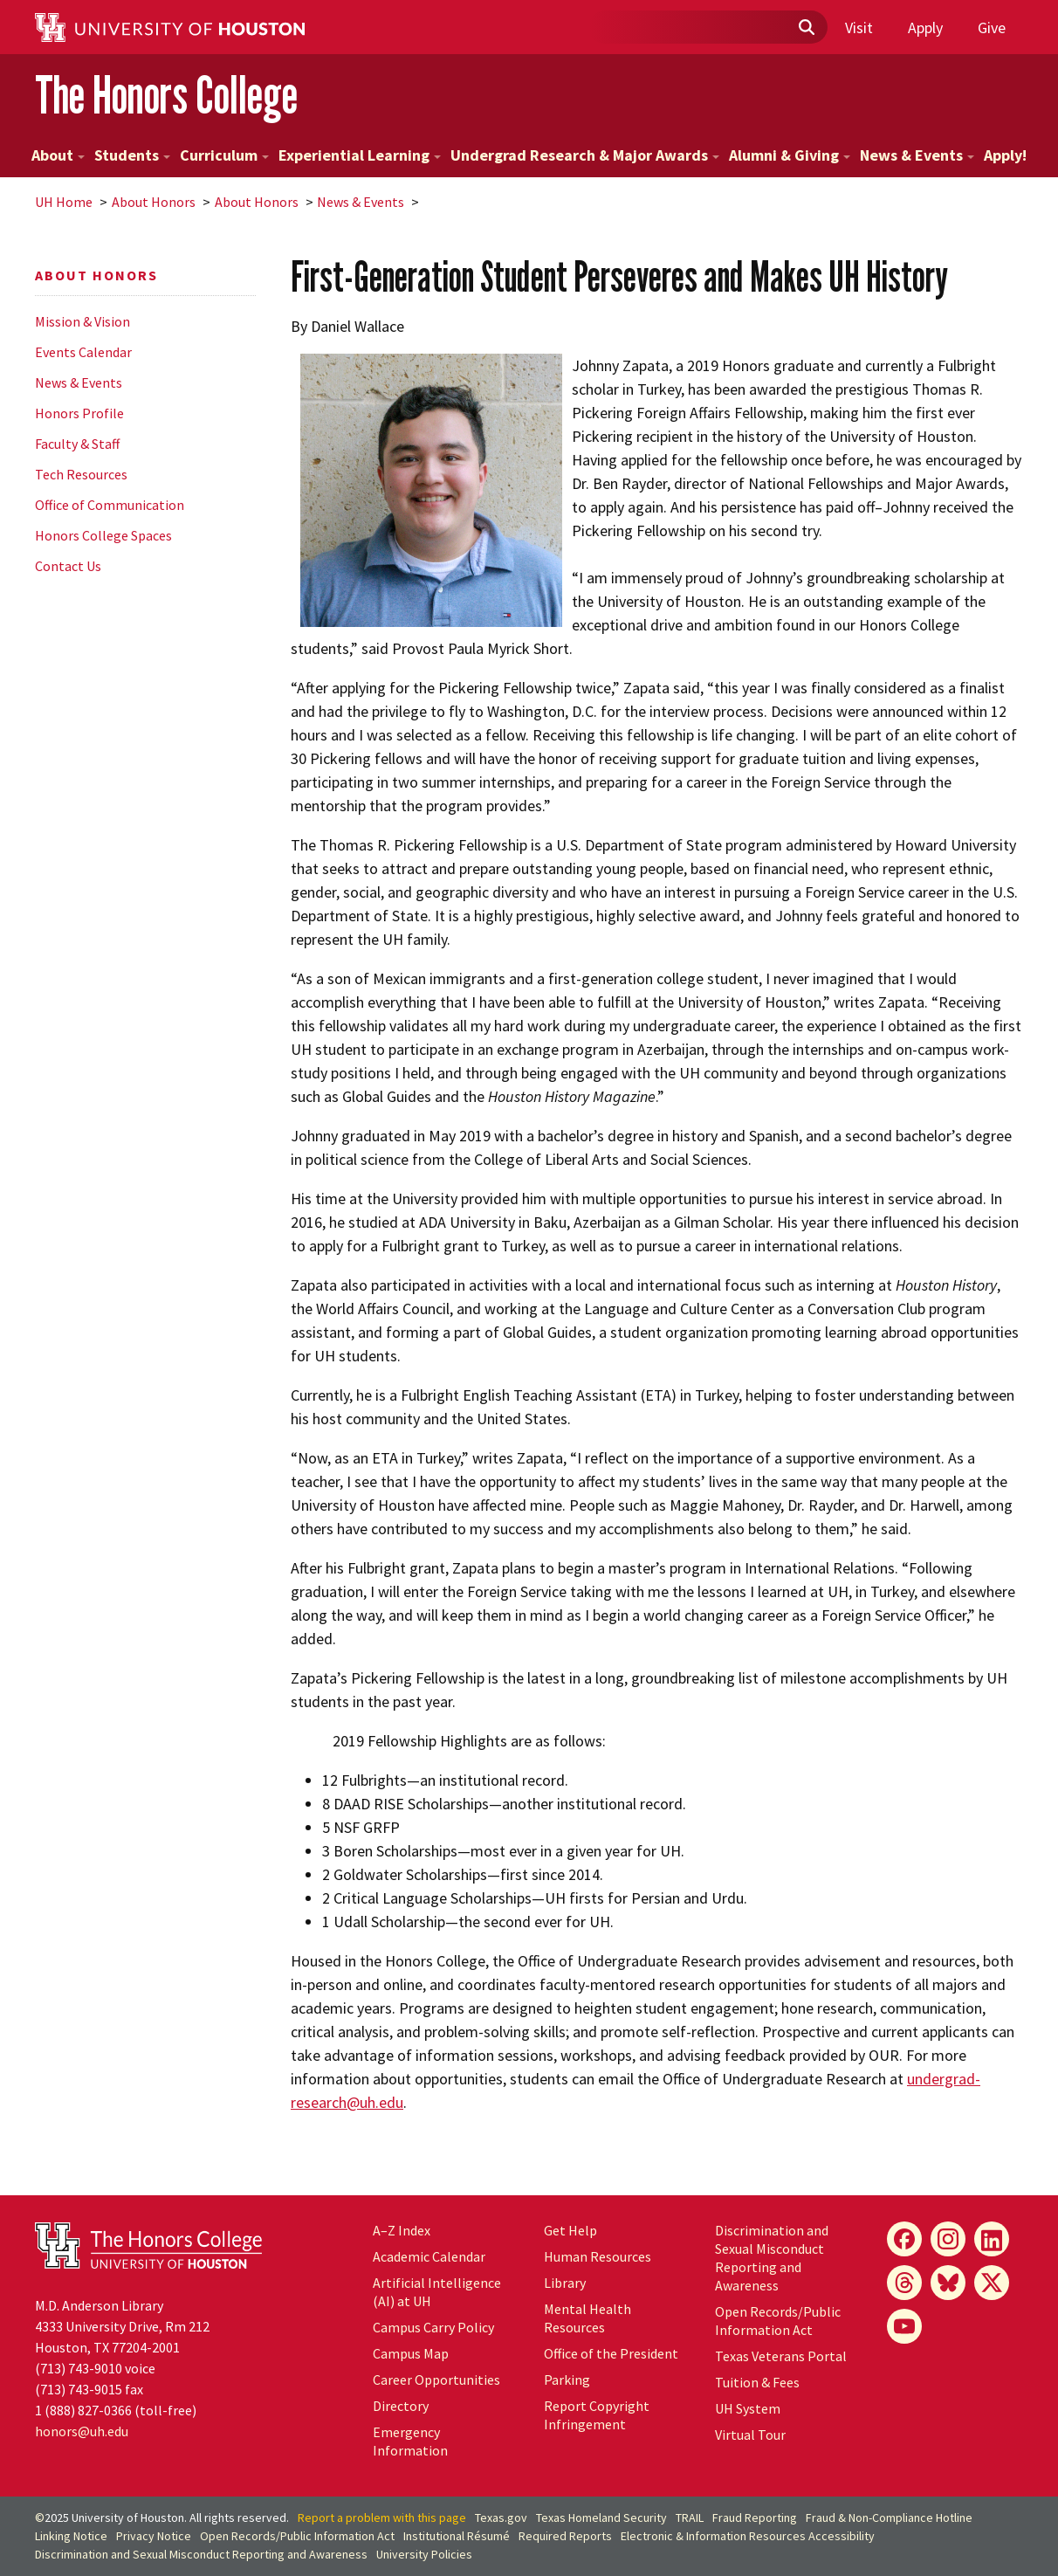 The image size is (1058, 2576). I want to click on [YouTube], so click(904, 2326).